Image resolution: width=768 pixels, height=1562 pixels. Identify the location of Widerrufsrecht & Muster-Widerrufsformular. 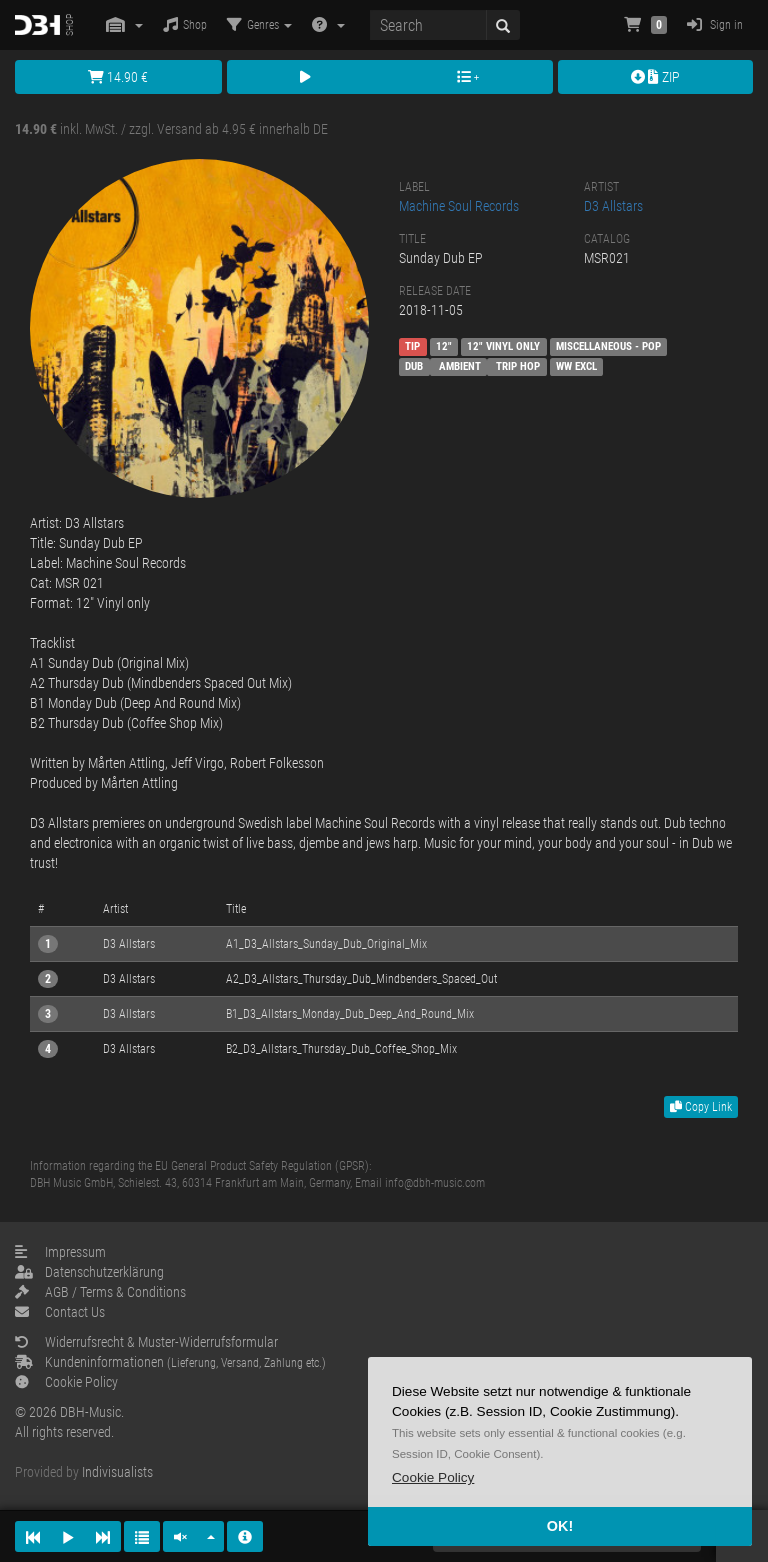
(146, 1342).